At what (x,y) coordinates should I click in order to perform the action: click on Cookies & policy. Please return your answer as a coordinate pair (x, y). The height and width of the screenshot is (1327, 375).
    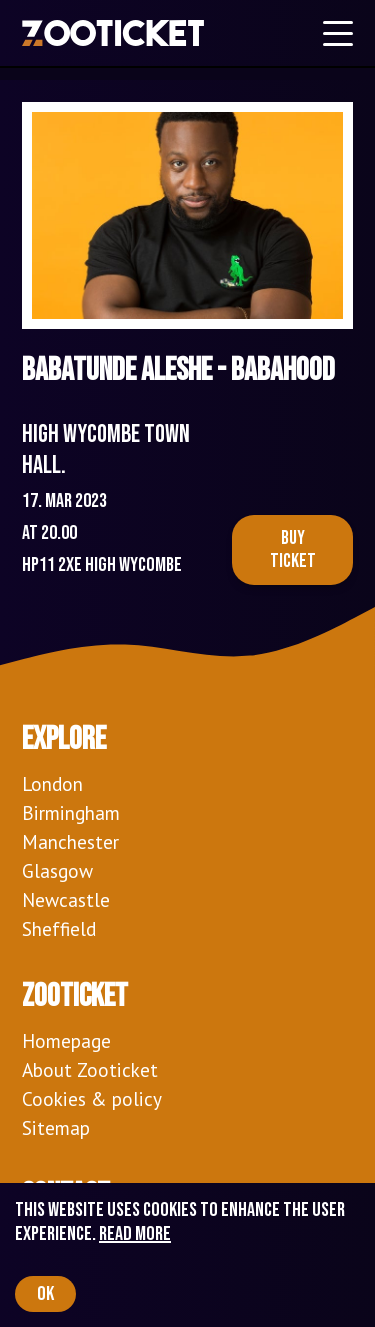
    Looking at the image, I should click on (92, 1098).